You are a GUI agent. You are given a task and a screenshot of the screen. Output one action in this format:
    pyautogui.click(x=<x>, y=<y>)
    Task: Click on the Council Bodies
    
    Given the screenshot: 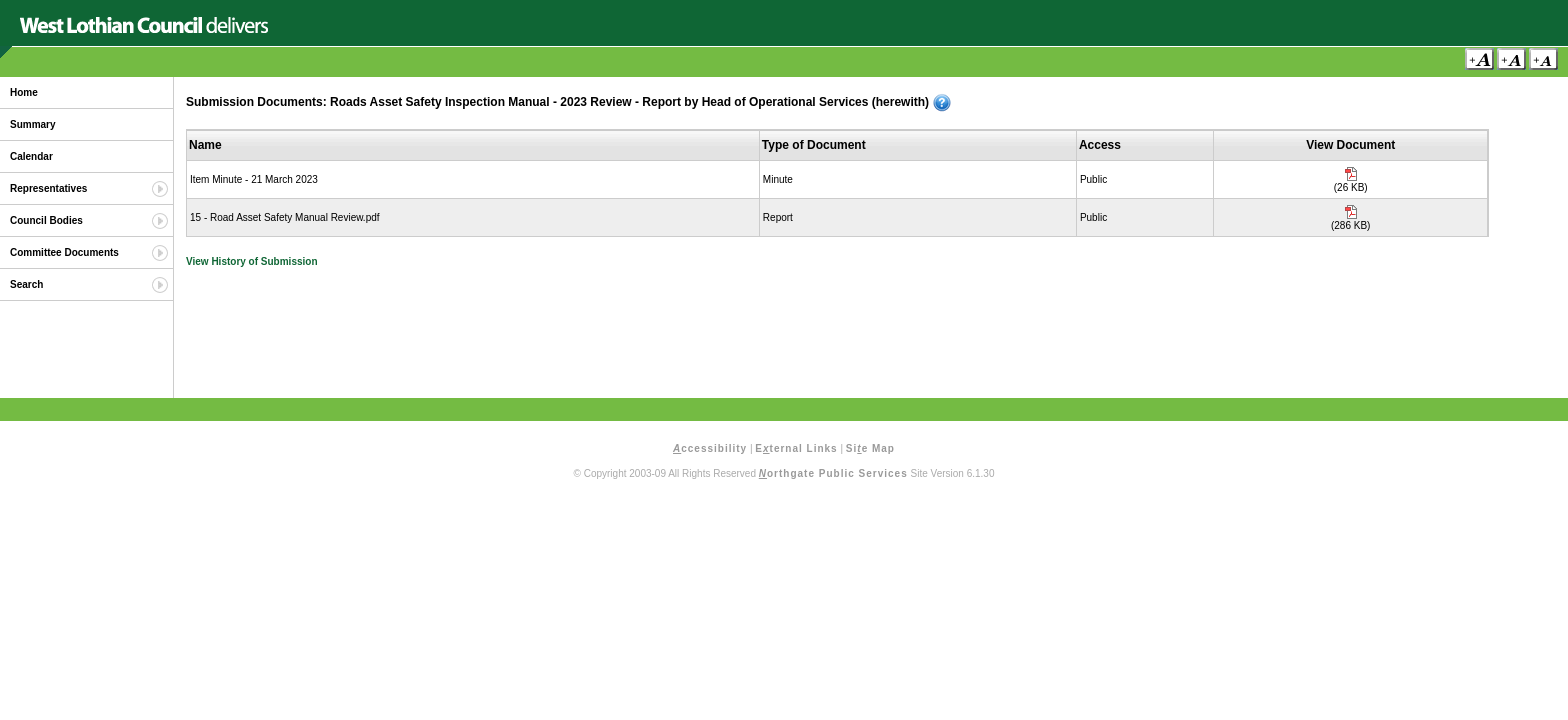 What is the action you would take?
    pyautogui.click(x=46, y=220)
    